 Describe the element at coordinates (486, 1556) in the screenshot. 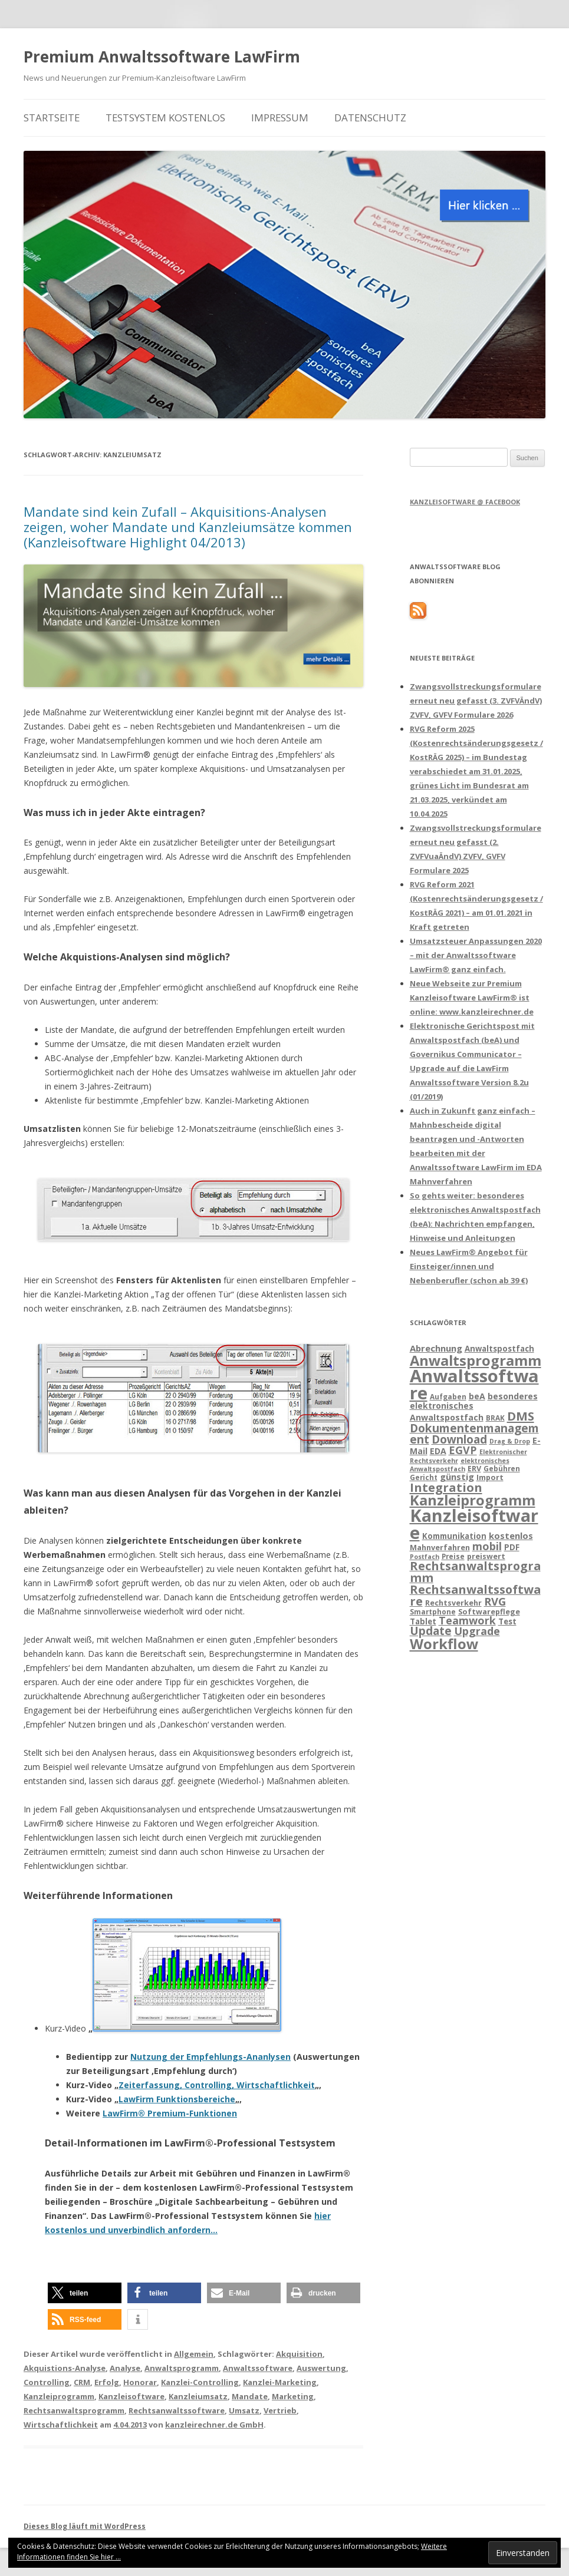

I see `preiswert [preiswert (14 Einträge)]` at that location.